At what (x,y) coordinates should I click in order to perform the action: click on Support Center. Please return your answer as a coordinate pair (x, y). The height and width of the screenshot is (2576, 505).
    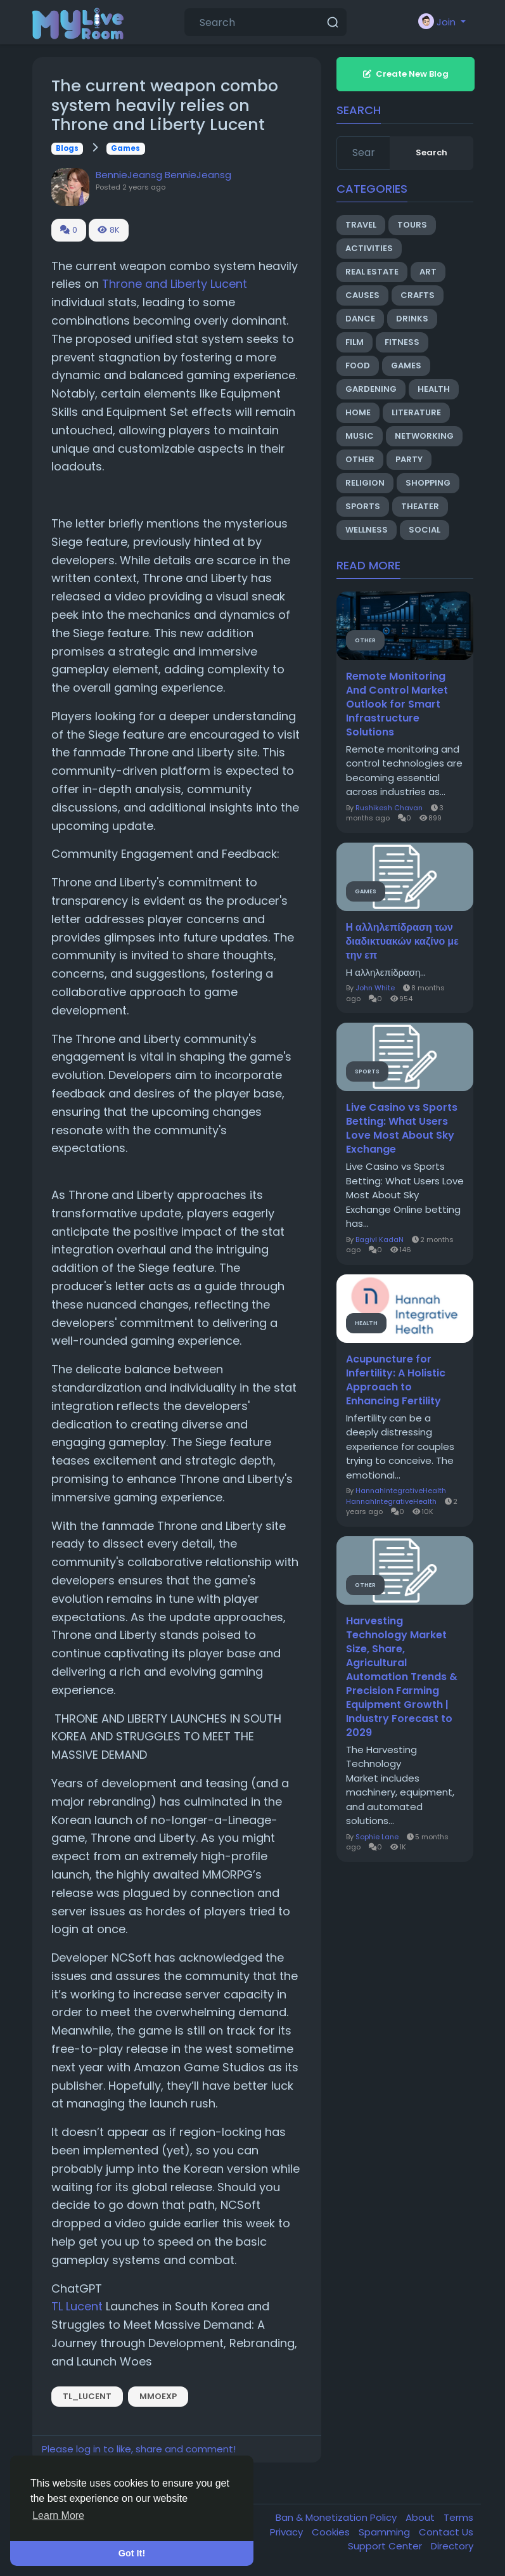
    Looking at the image, I should click on (386, 2546).